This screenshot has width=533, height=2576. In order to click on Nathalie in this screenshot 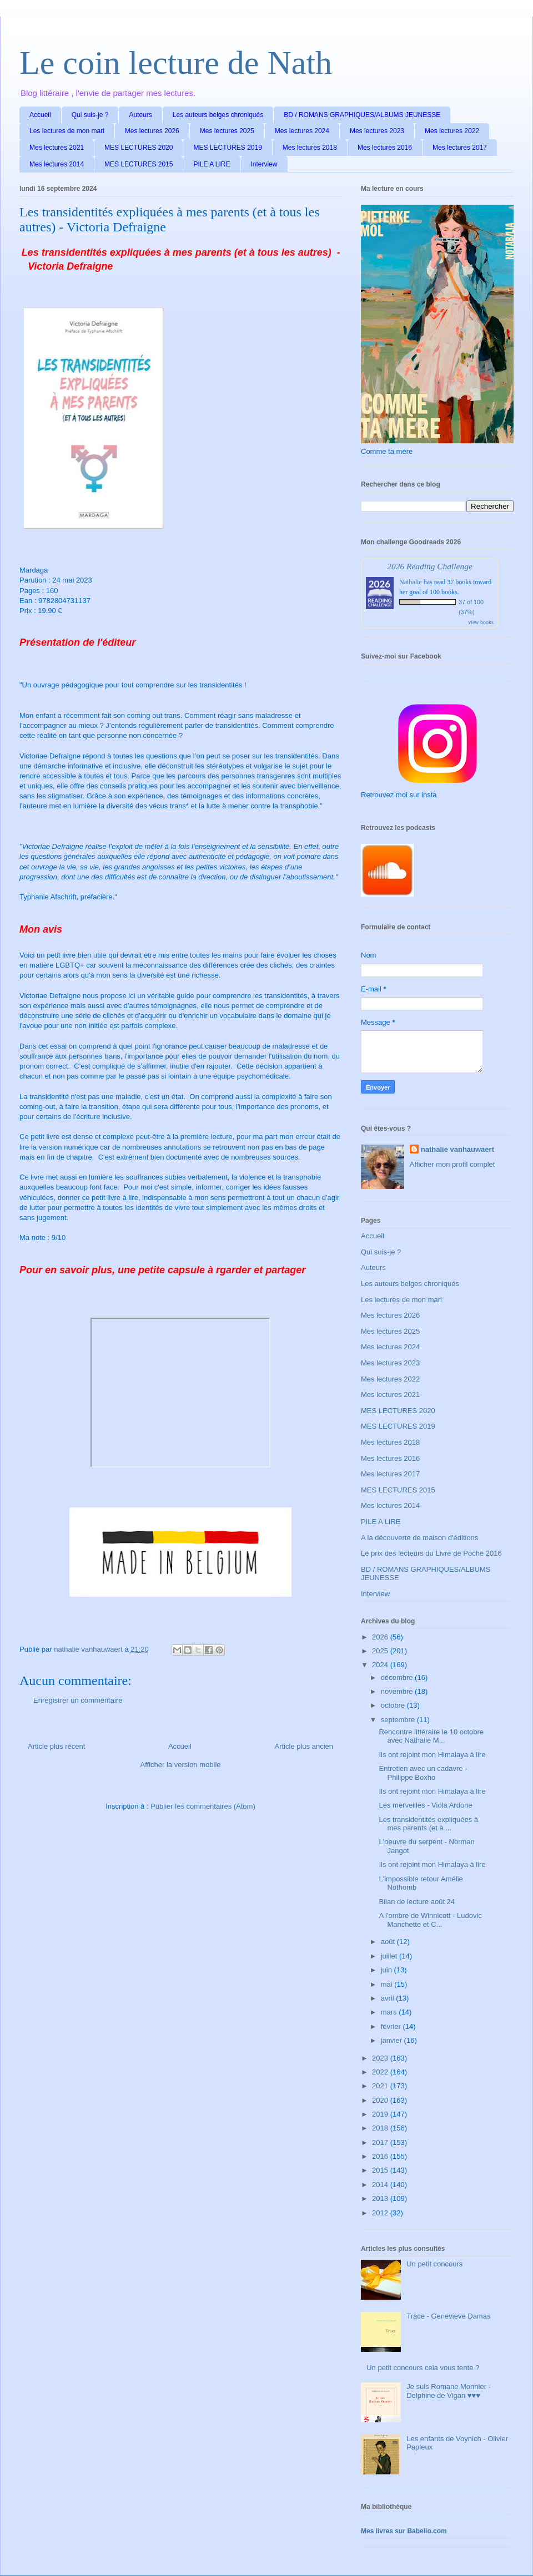, I will do `click(410, 582)`.